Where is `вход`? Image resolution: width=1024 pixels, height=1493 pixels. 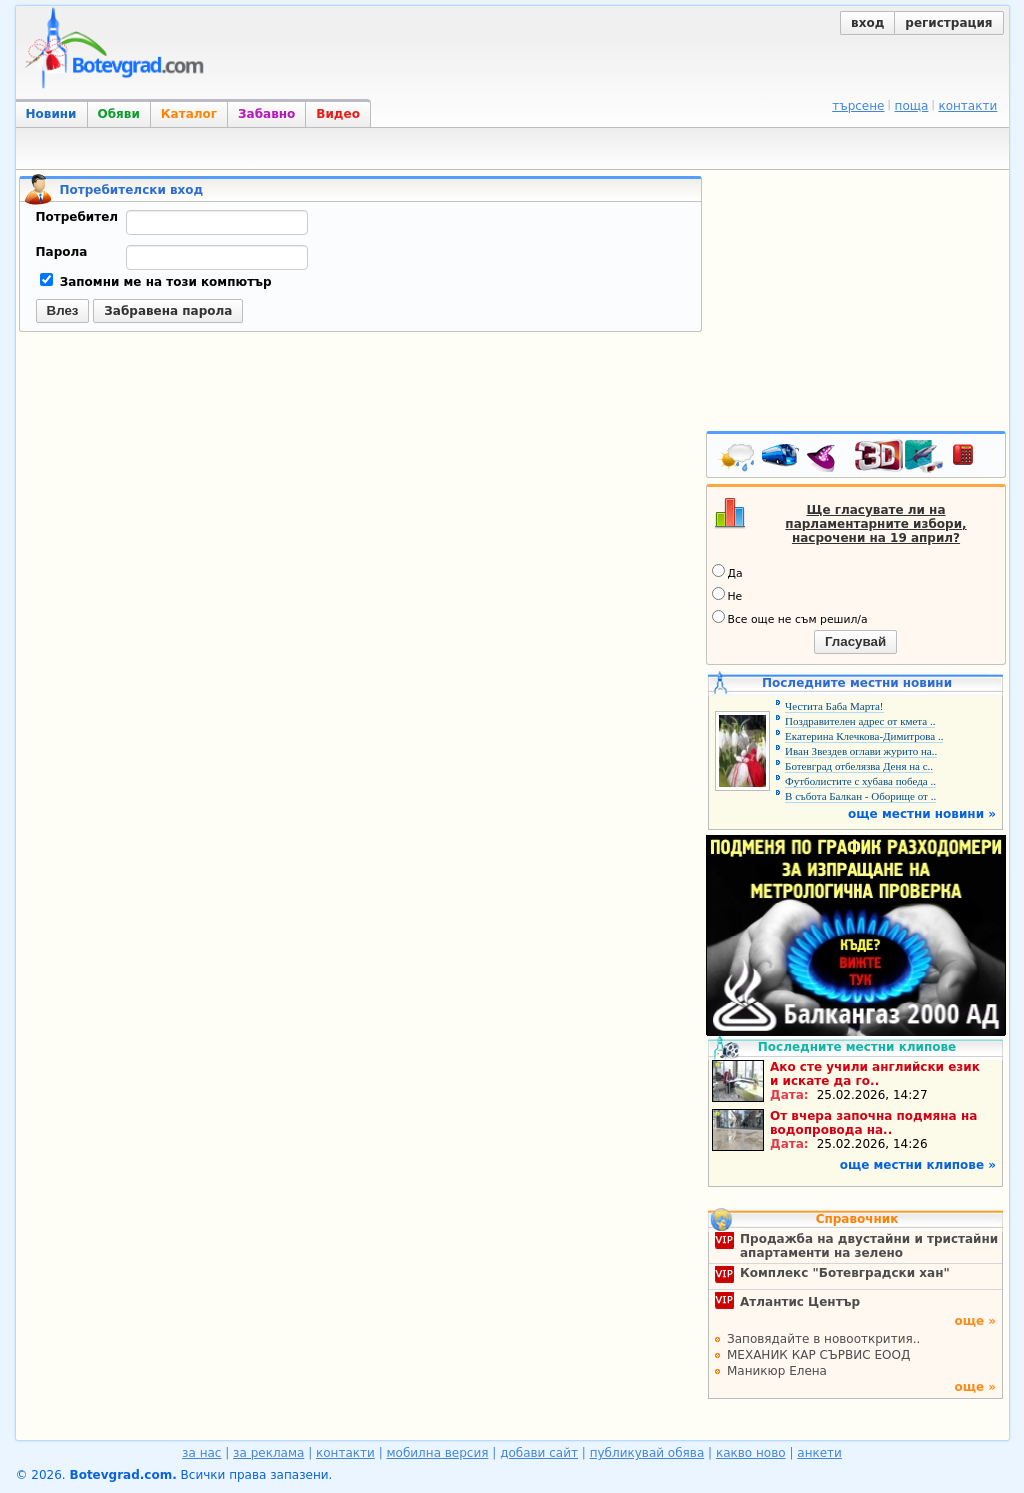 вход is located at coordinates (867, 23).